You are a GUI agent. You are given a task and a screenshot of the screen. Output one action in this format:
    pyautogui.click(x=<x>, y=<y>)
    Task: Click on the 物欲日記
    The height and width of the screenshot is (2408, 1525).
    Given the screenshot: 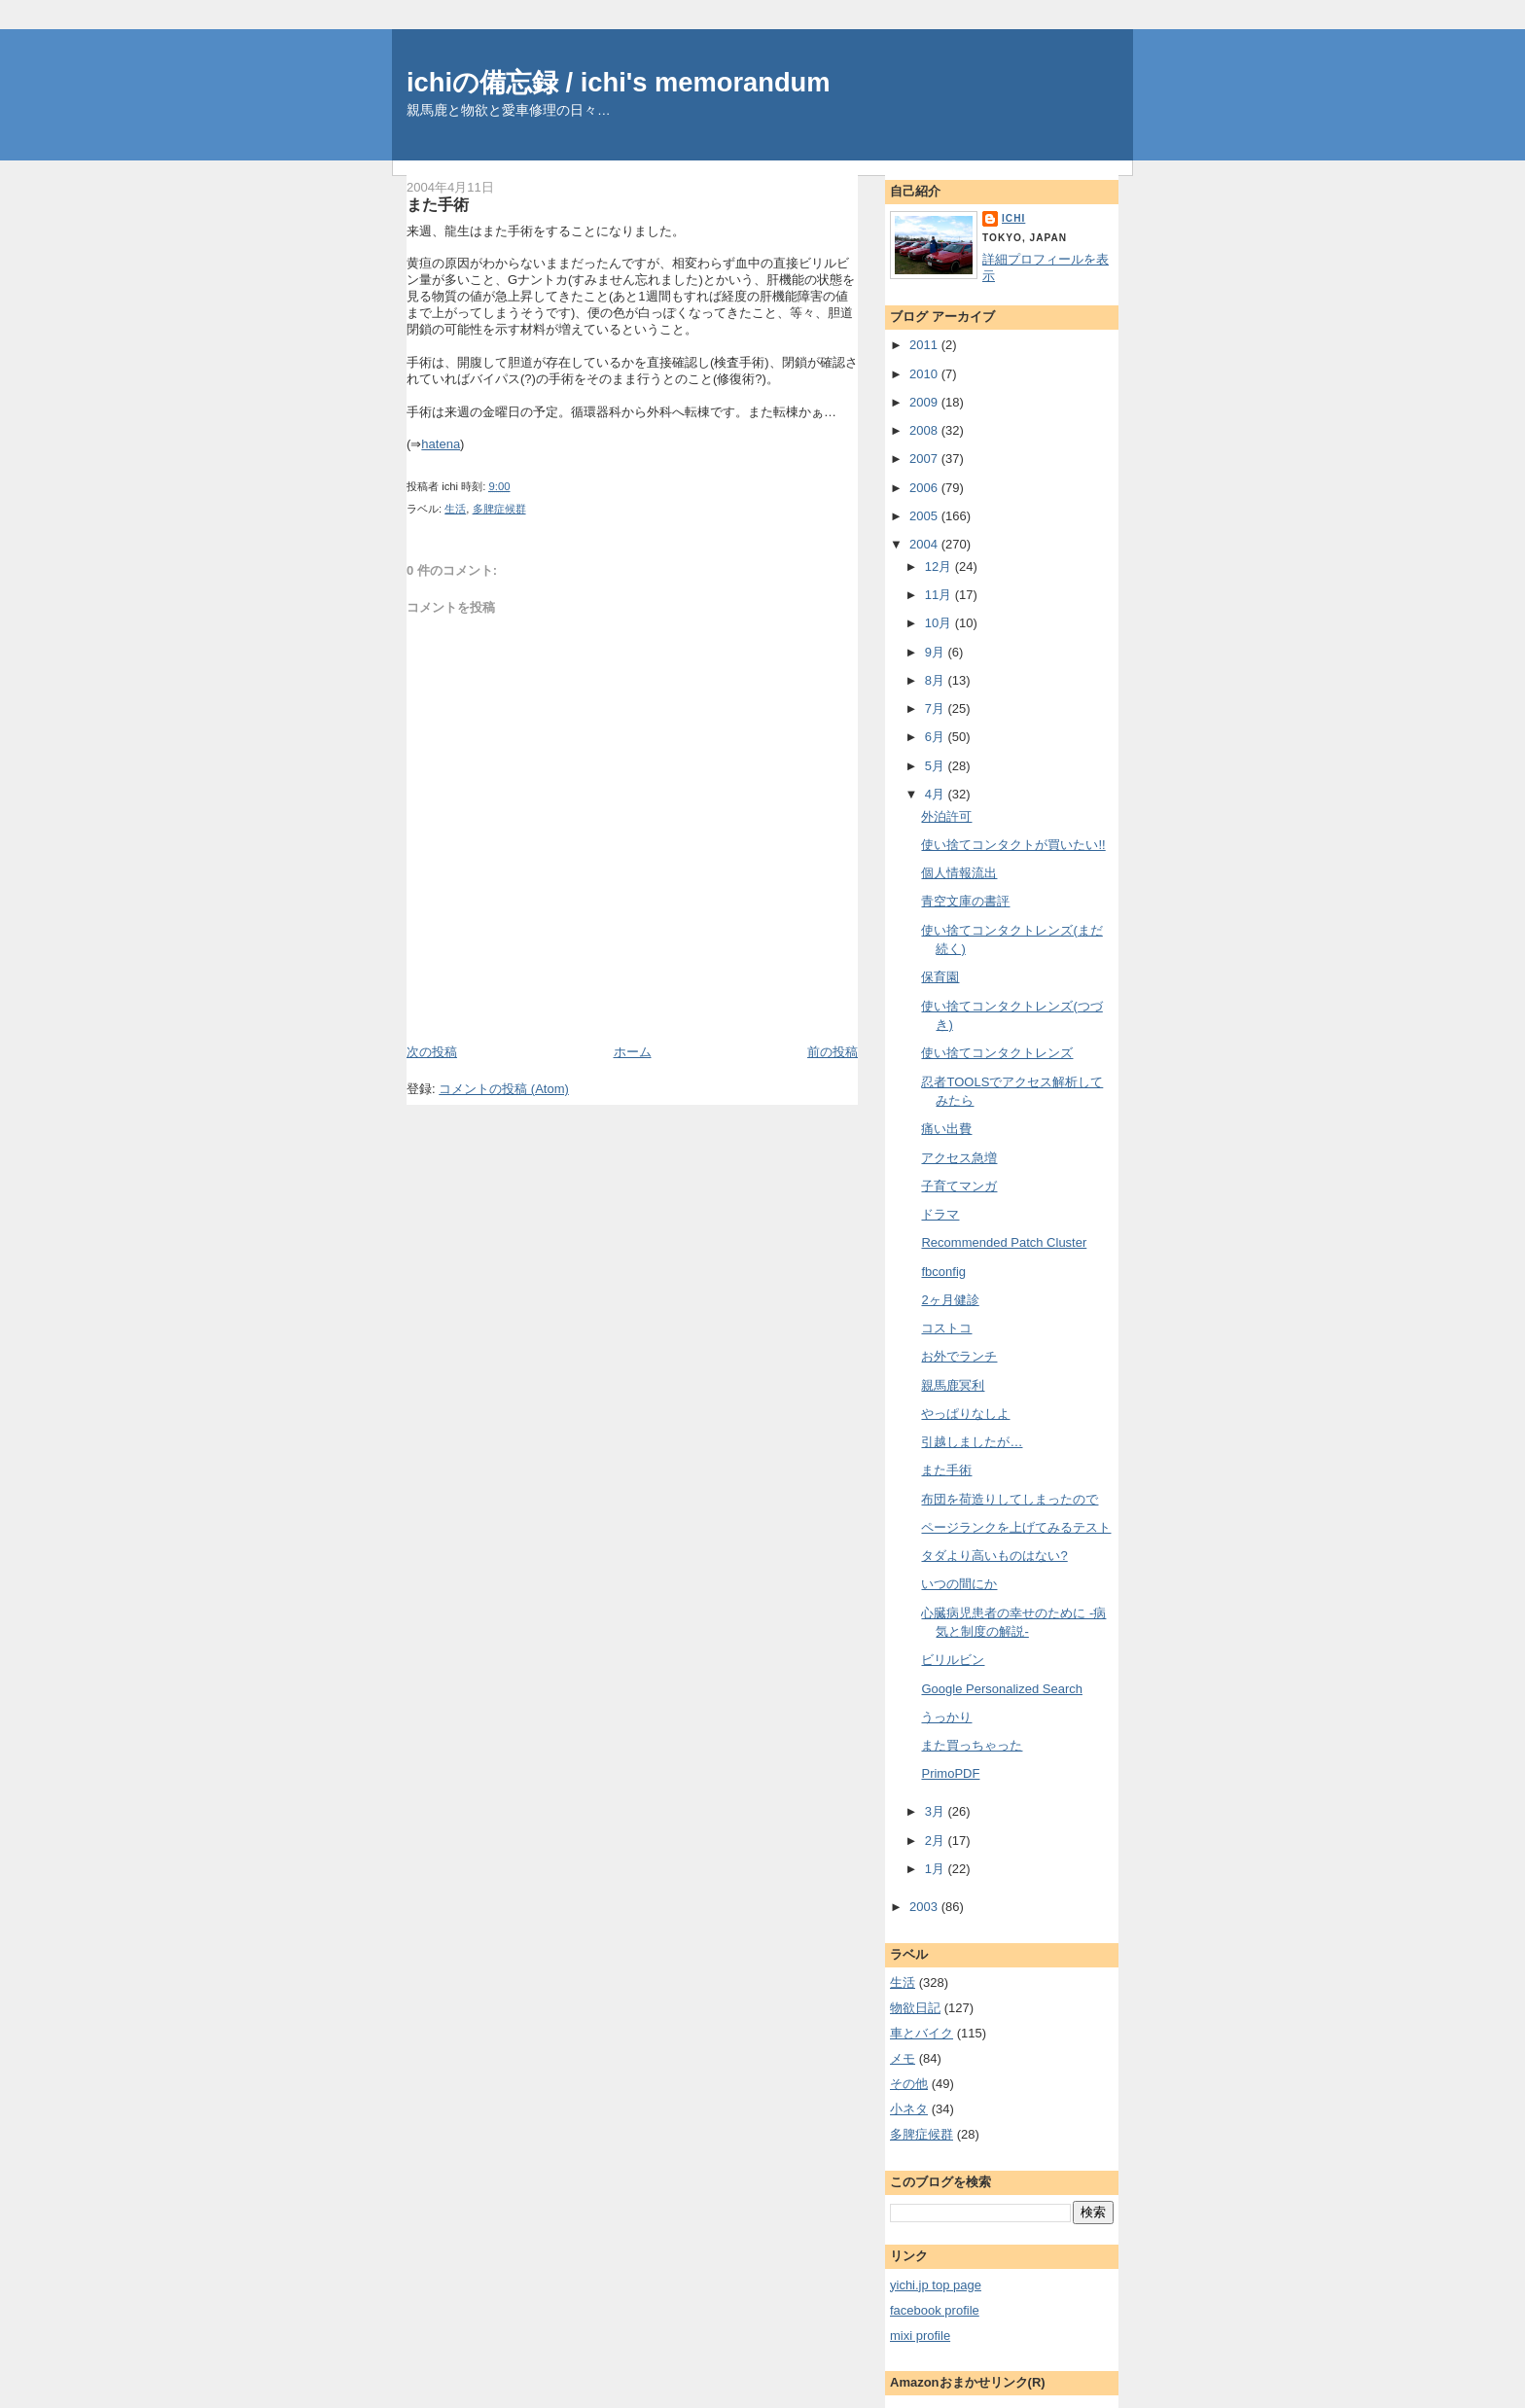 What is the action you would take?
    pyautogui.click(x=915, y=2008)
    